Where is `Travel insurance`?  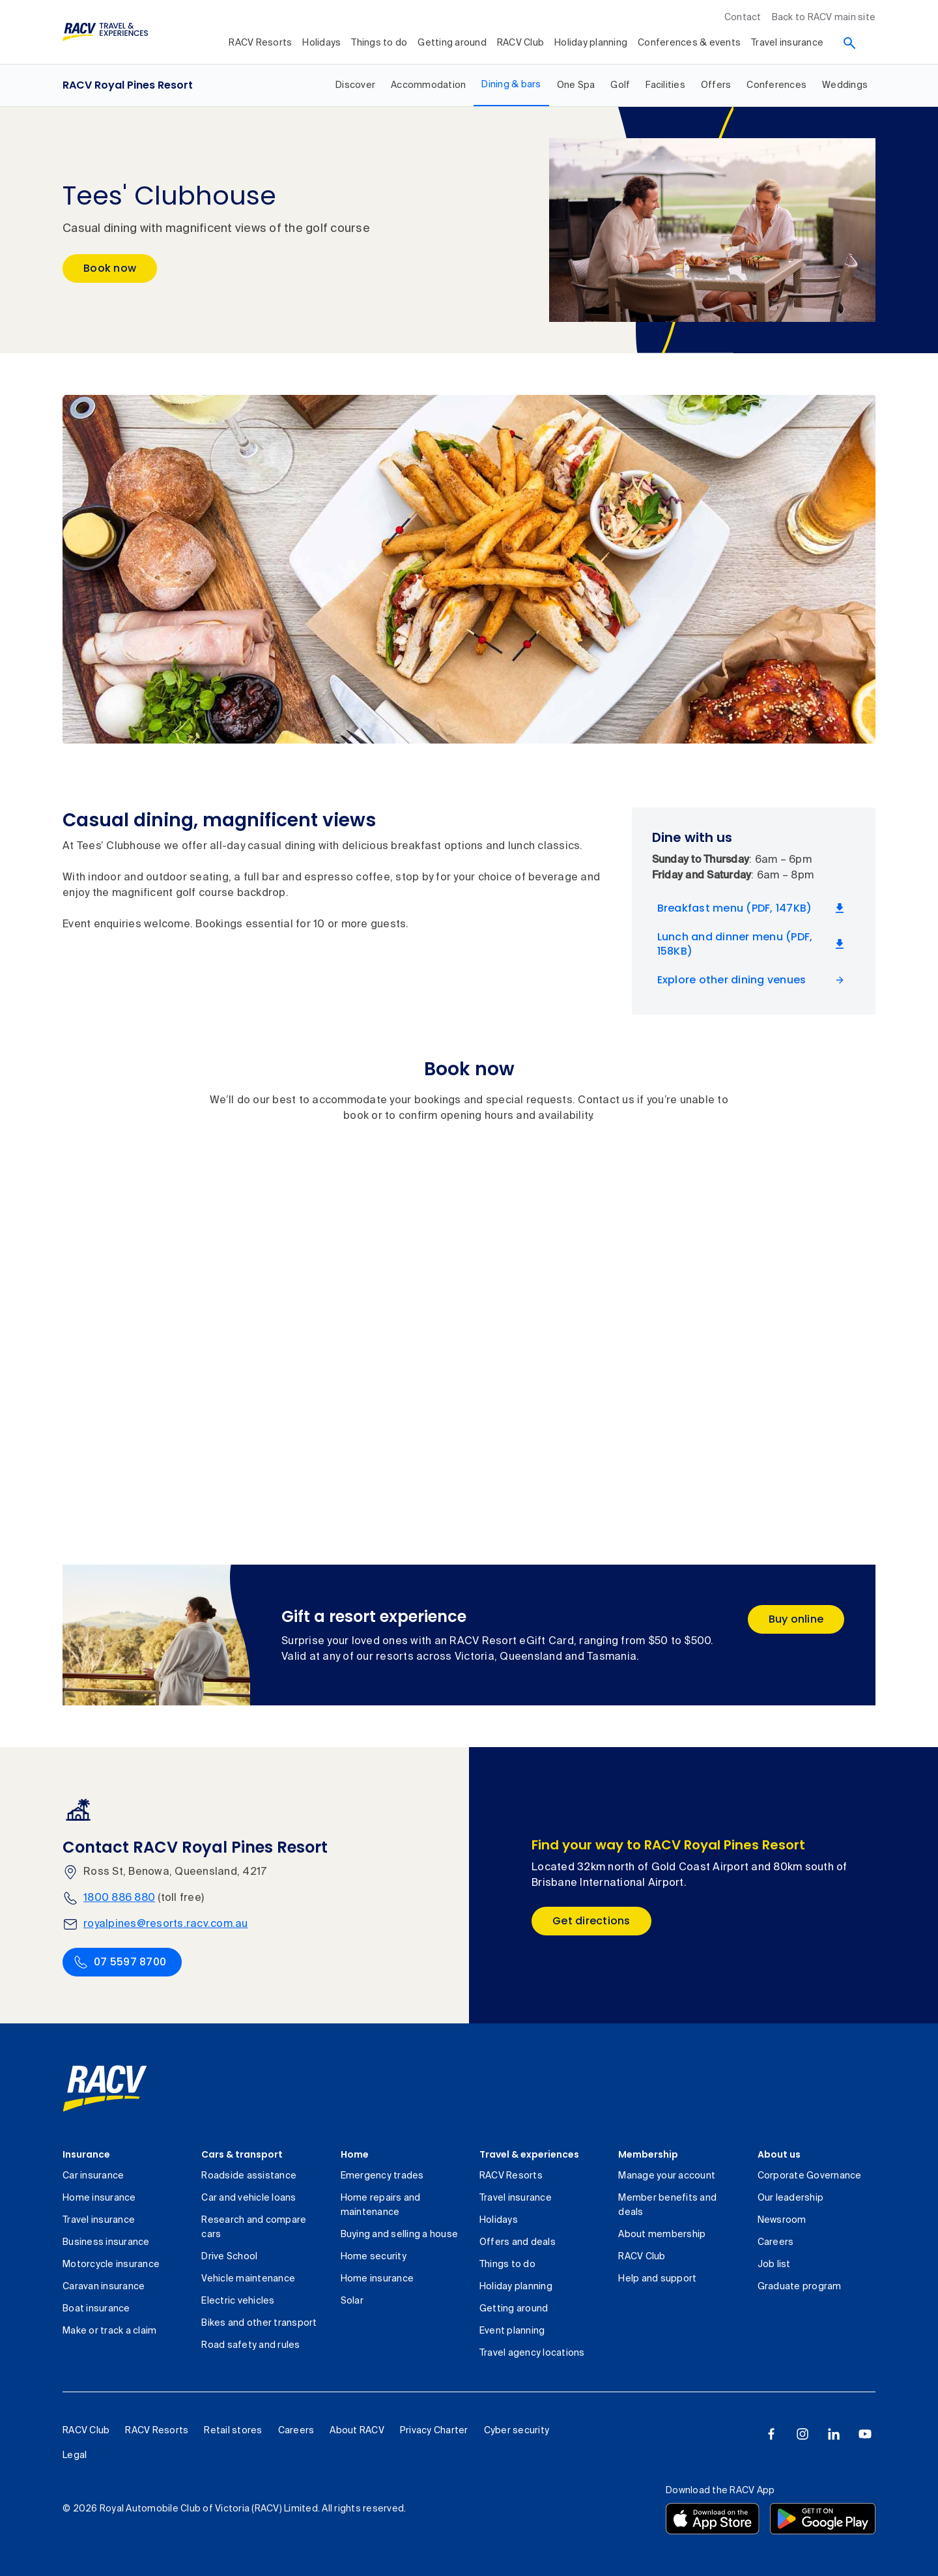
Travel insurance is located at coordinates (787, 43).